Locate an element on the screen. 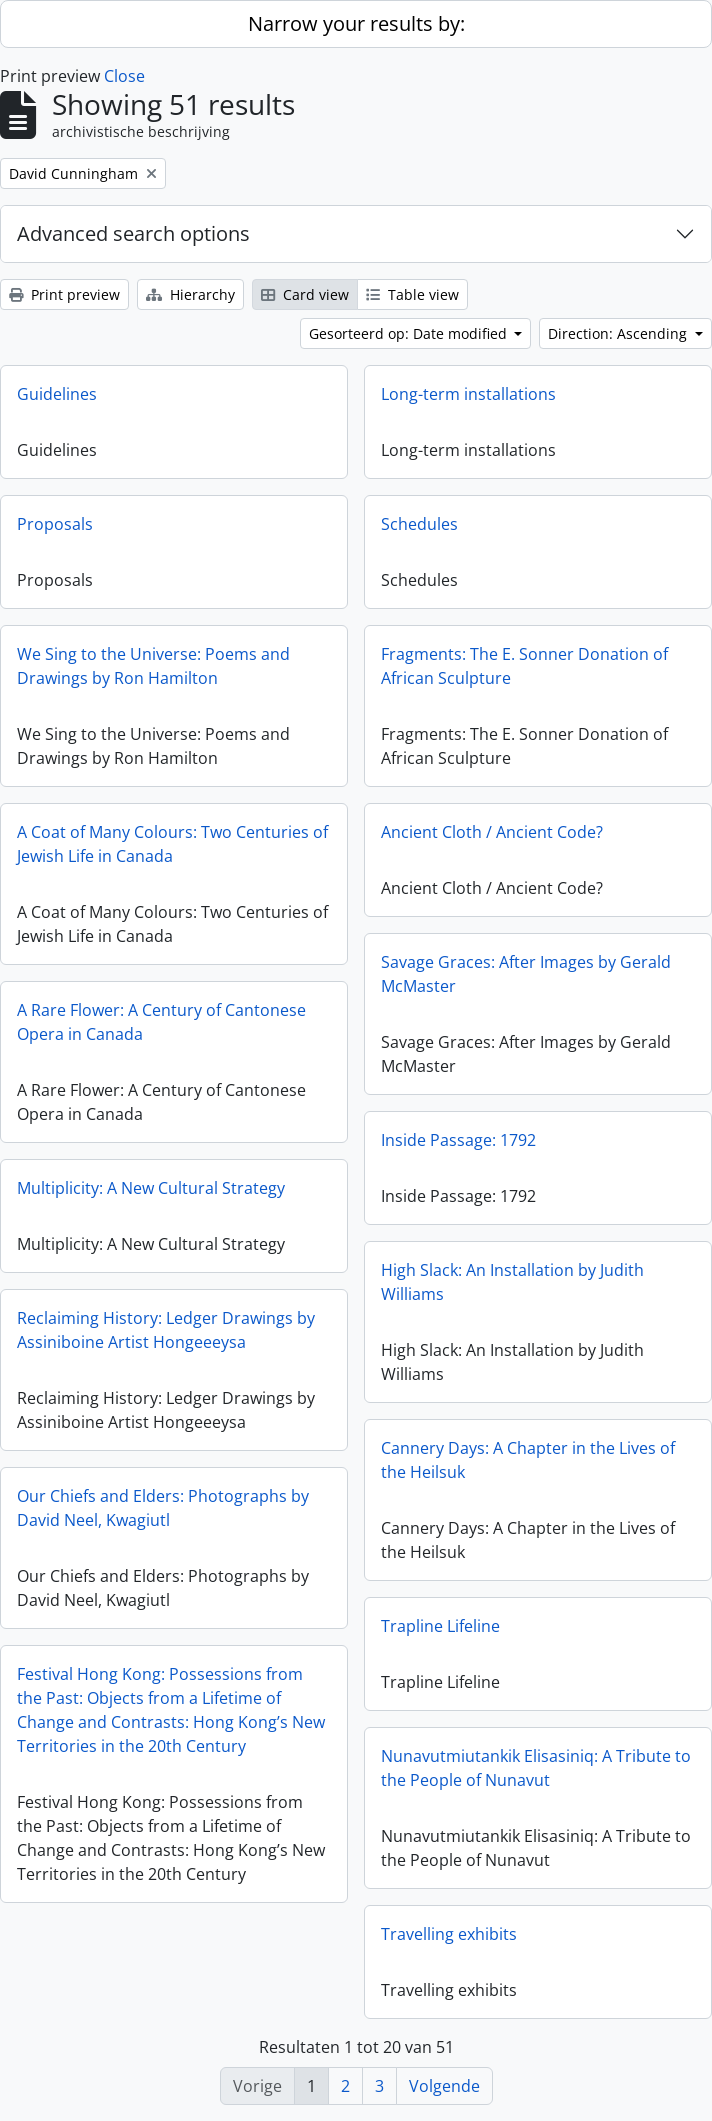 The width and height of the screenshot is (712, 2121). Proposals is located at coordinates (55, 524).